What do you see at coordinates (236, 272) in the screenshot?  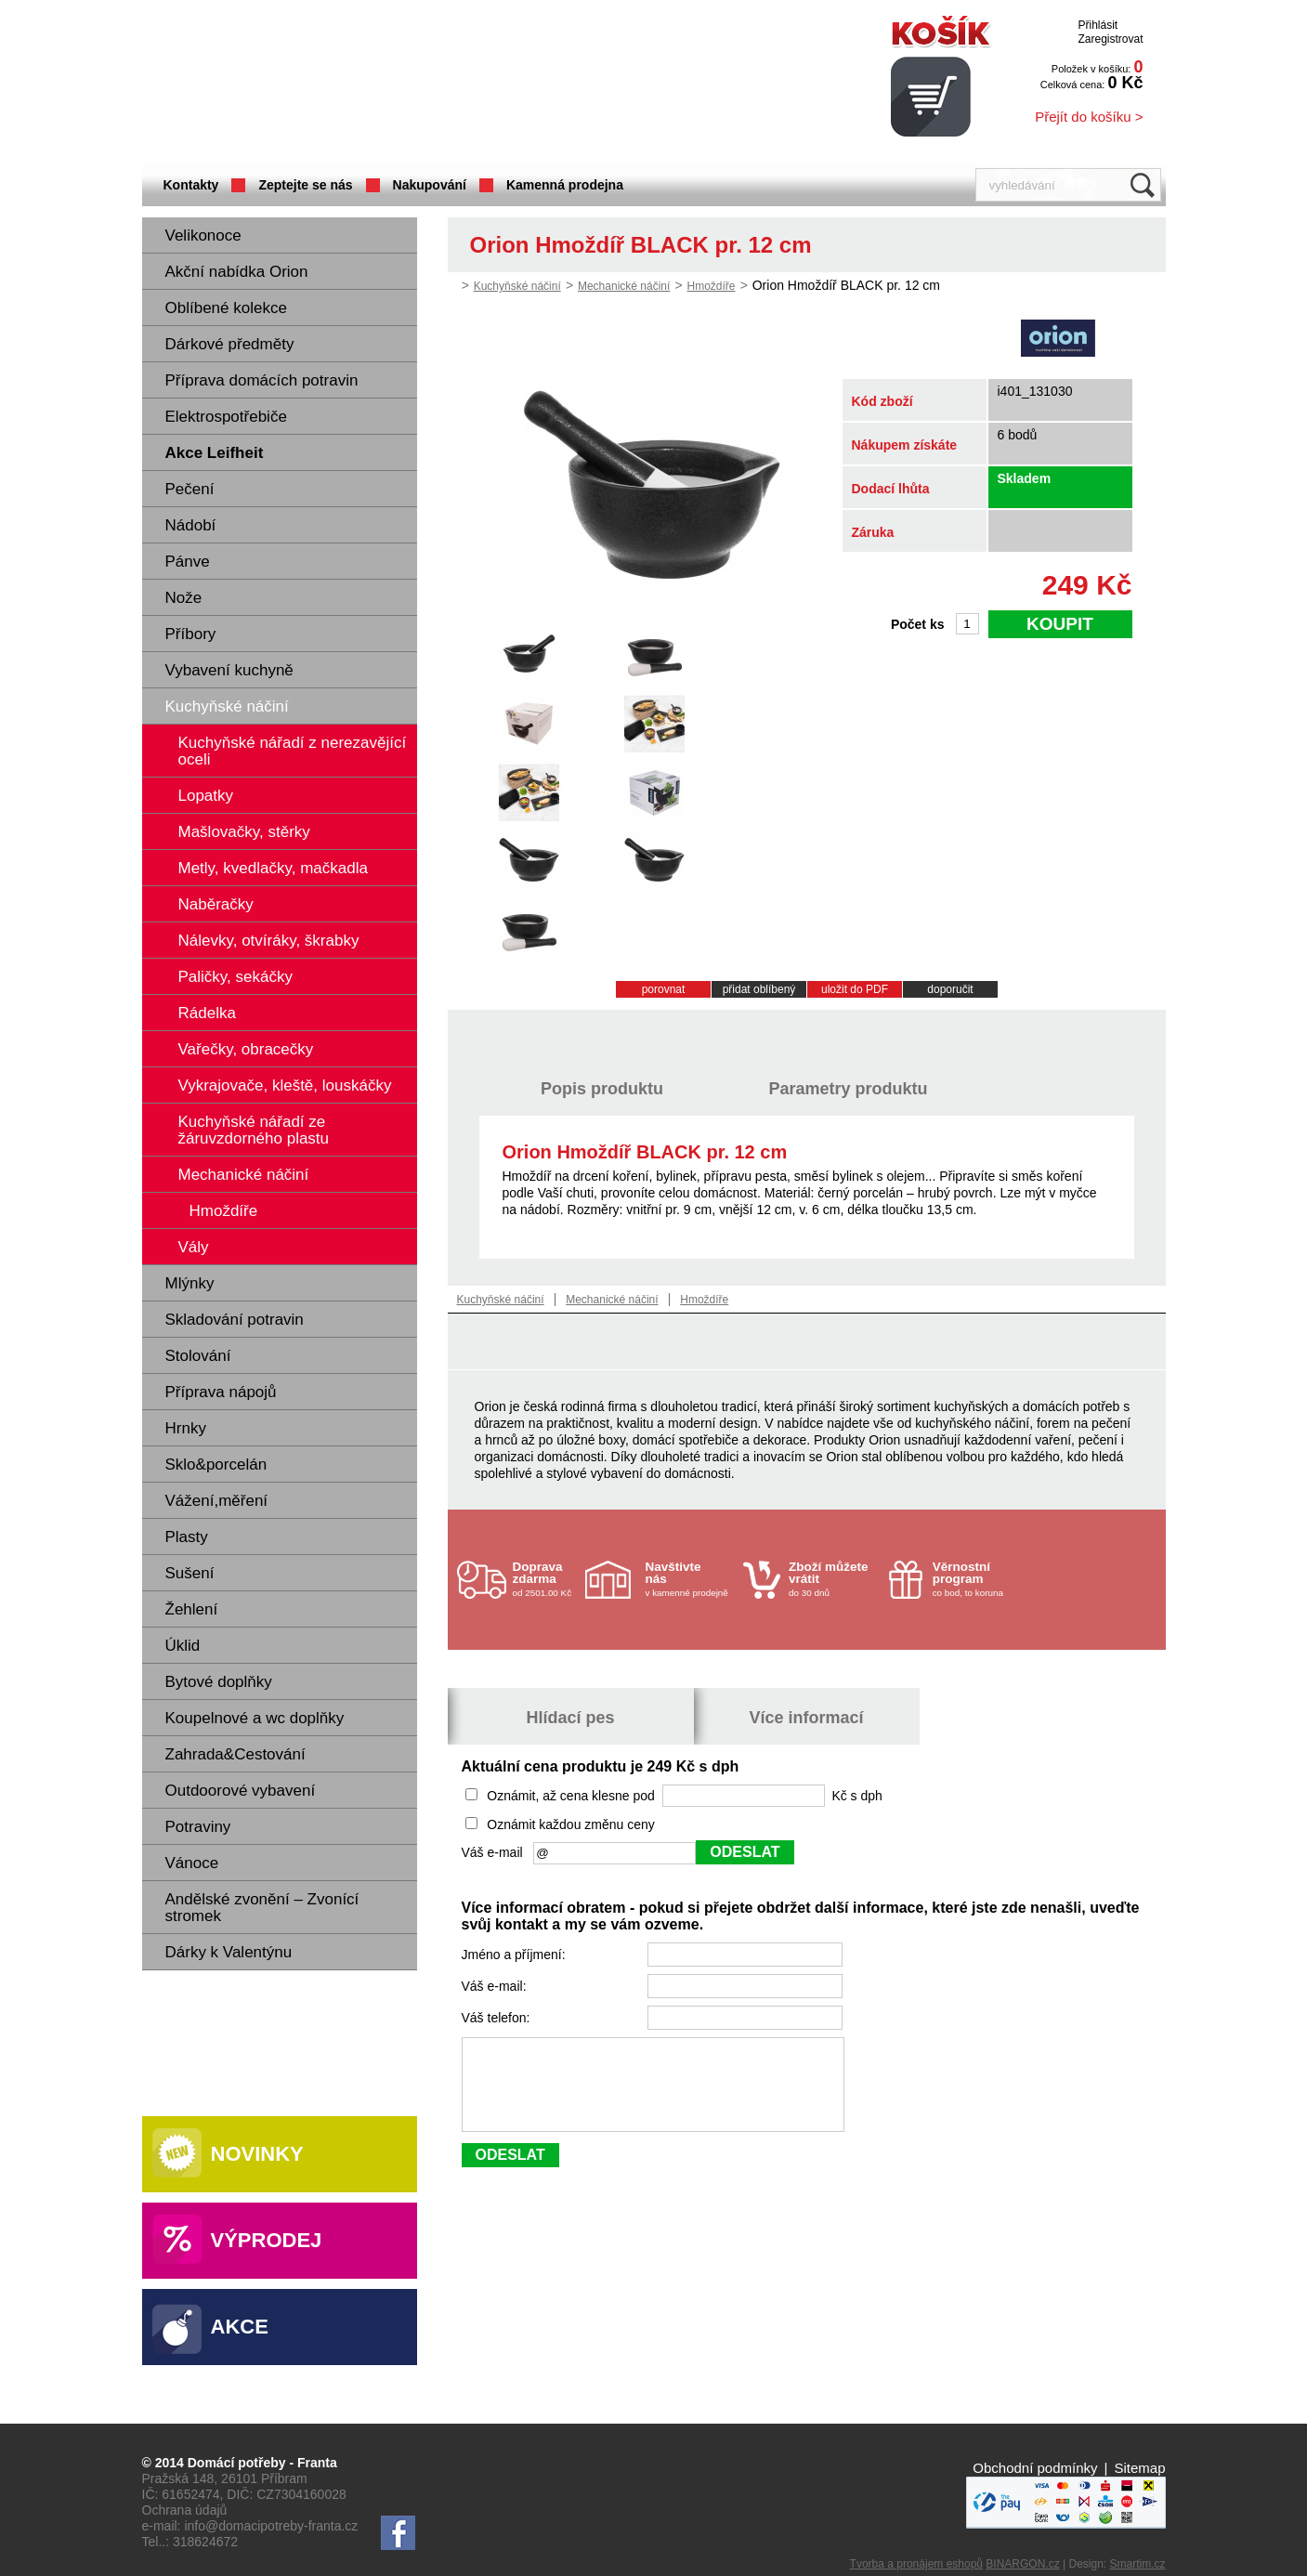 I see `Akční nabídka Orion` at bounding box center [236, 272].